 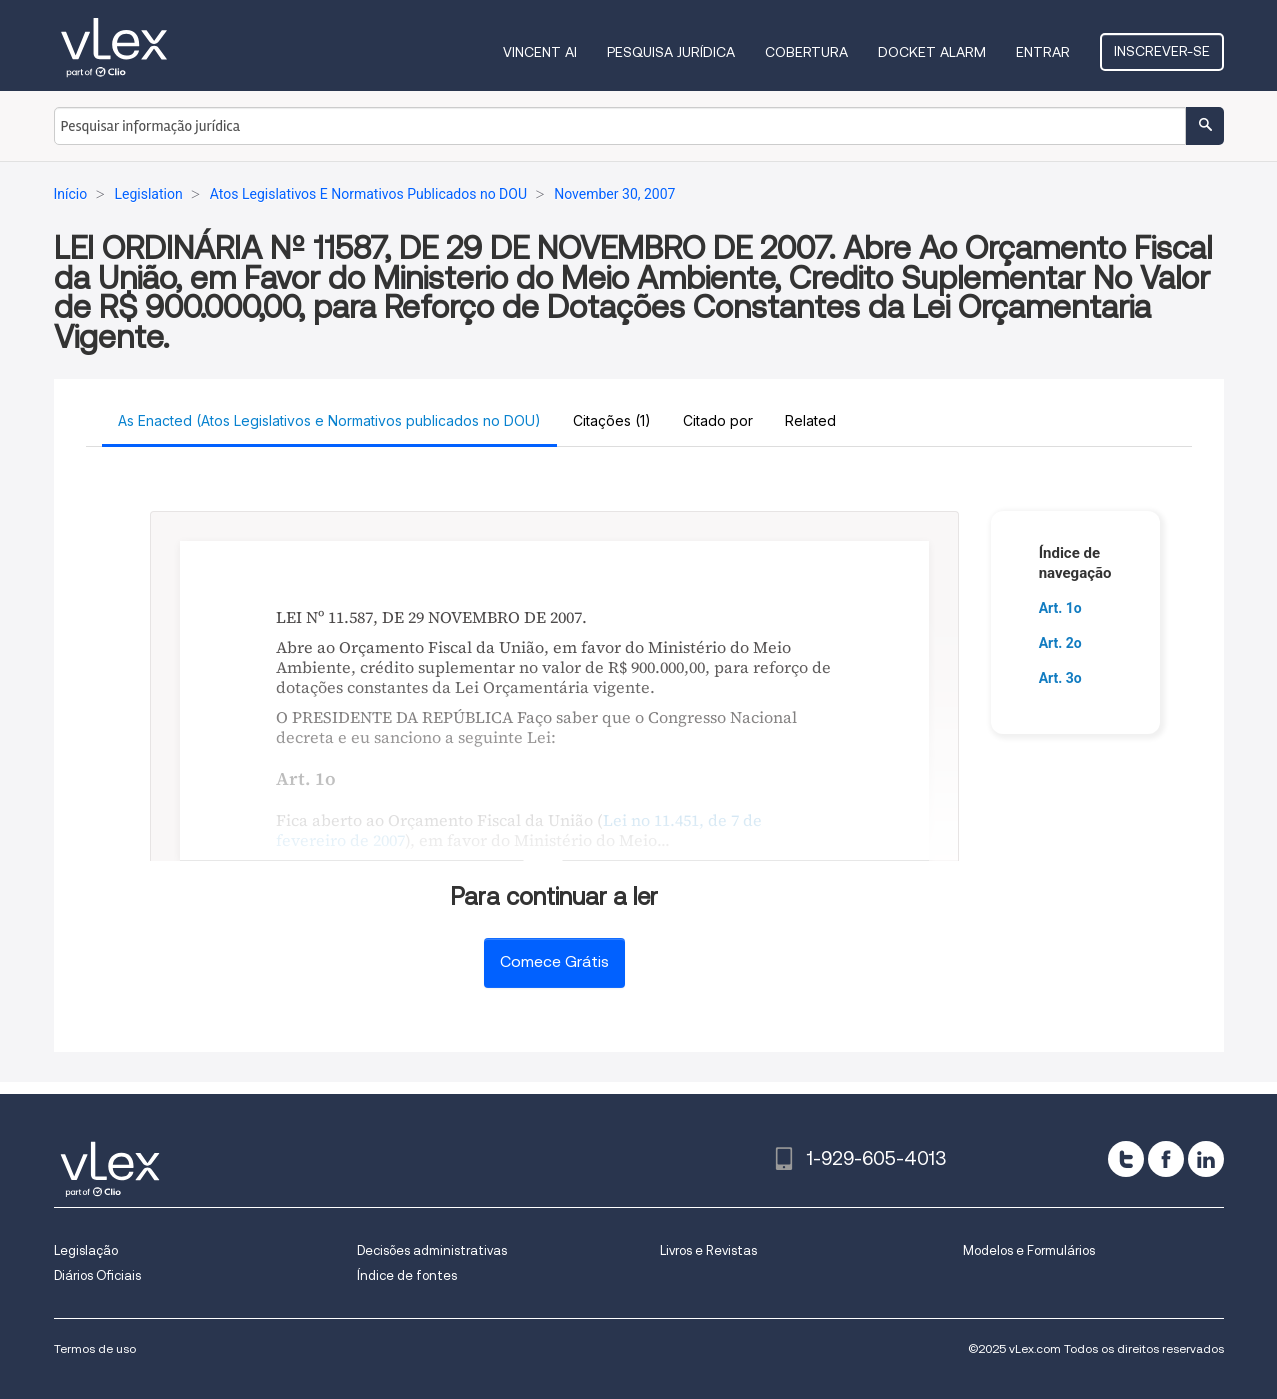 What do you see at coordinates (1162, 51) in the screenshot?
I see `Inscrever-se` at bounding box center [1162, 51].